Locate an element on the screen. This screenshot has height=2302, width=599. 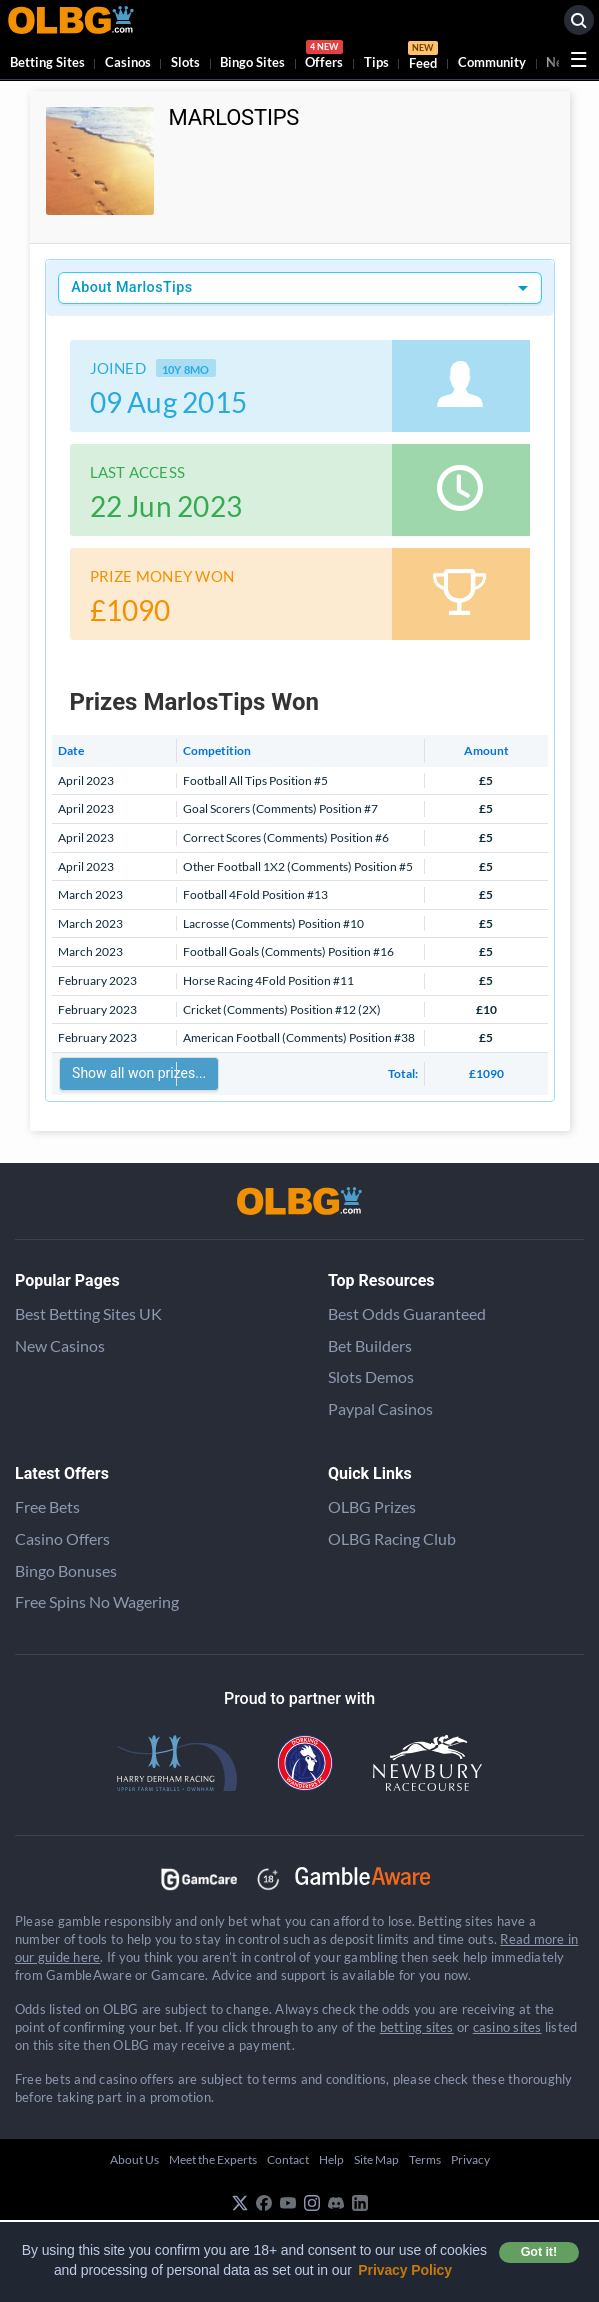
Privacy Policy [button] is located at coordinates (405, 2270).